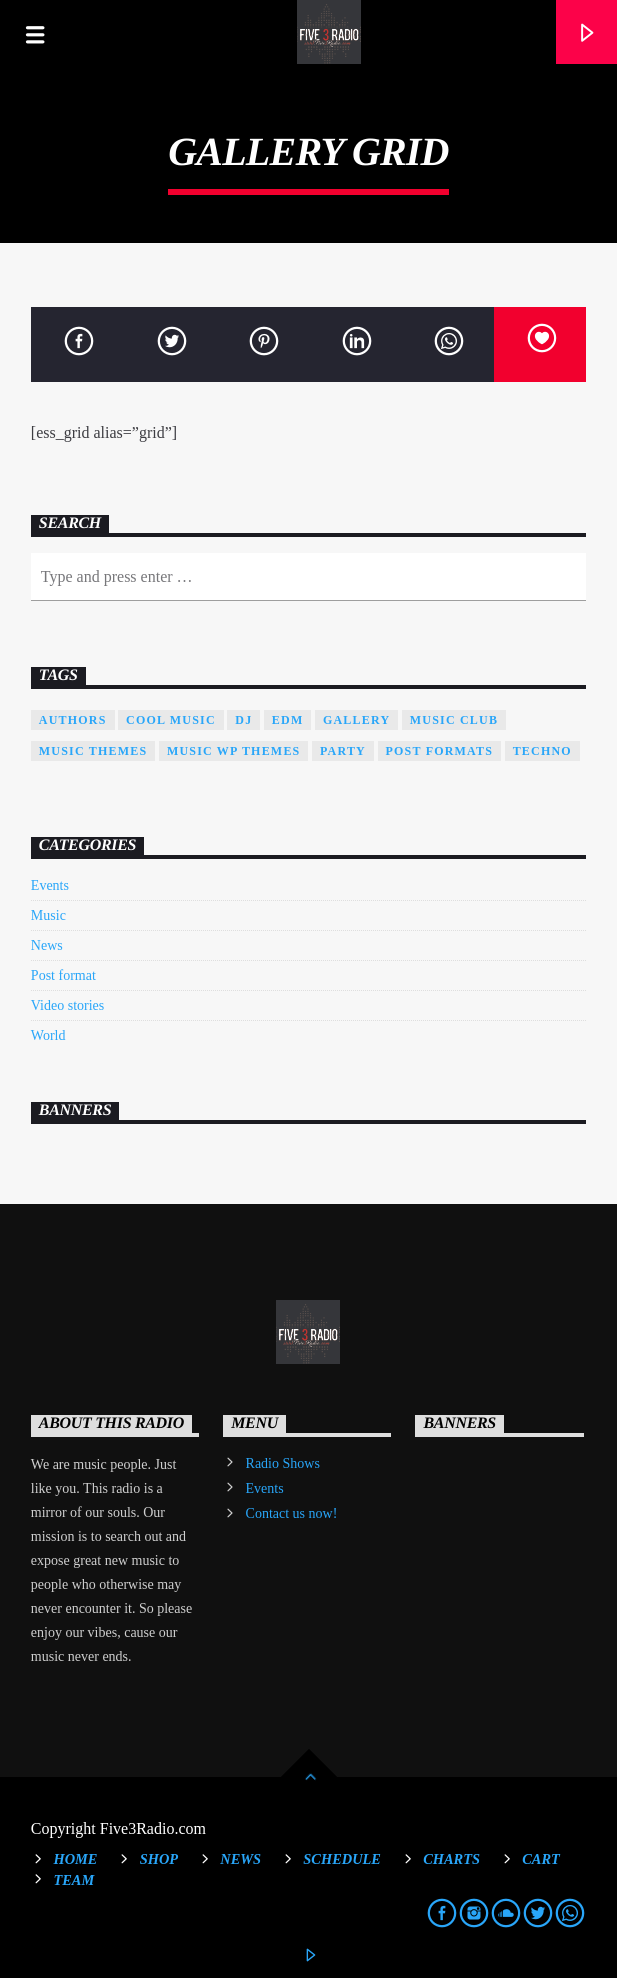  Describe the element at coordinates (243, 720) in the screenshot. I see `Dj` at that location.